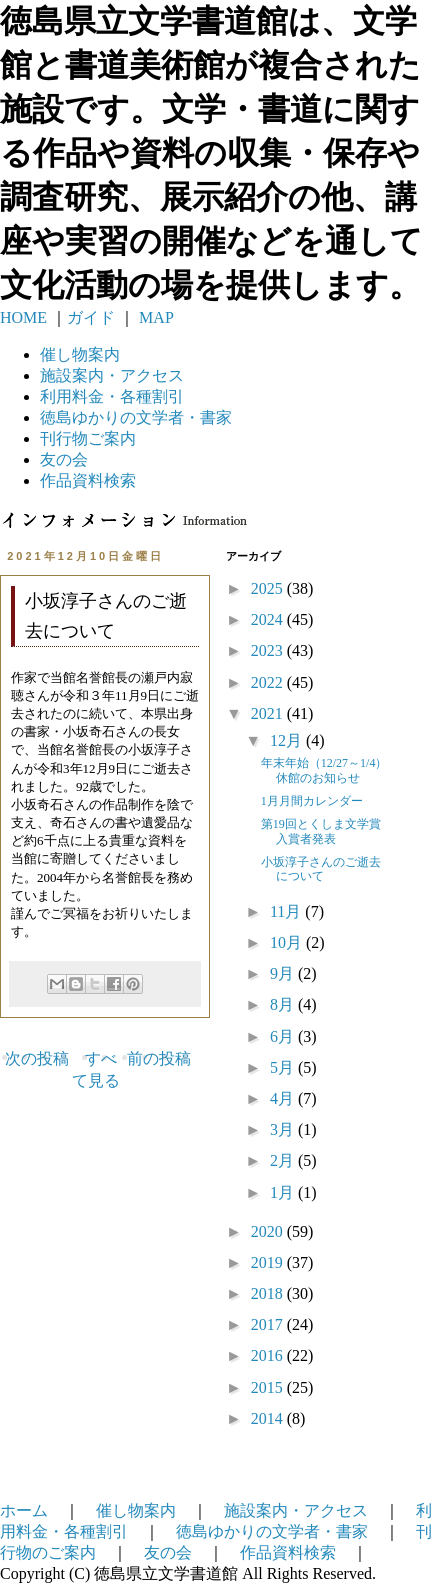 The width and height of the screenshot is (436, 1586). What do you see at coordinates (269, 1418) in the screenshot?
I see `2014` at bounding box center [269, 1418].